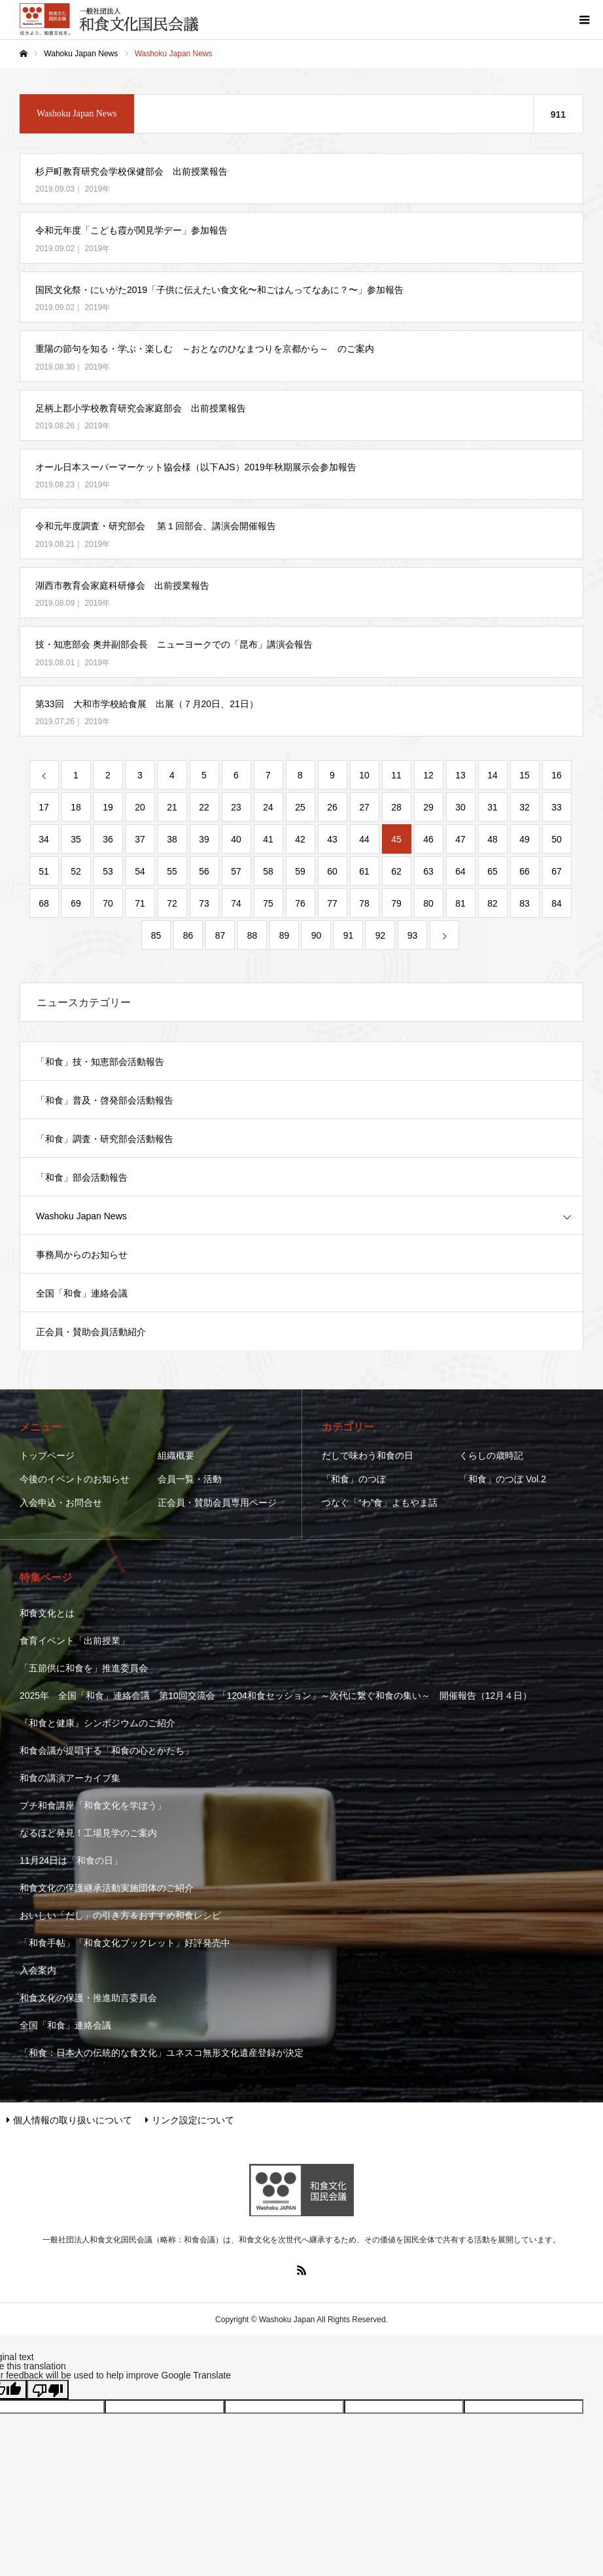 Image resolution: width=603 pixels, height=2576 pixels. What do you see at coordinates (82, 1254) in the screenshot?
I see `事務局からのお知らせ` at bounding box center [82, 1254].